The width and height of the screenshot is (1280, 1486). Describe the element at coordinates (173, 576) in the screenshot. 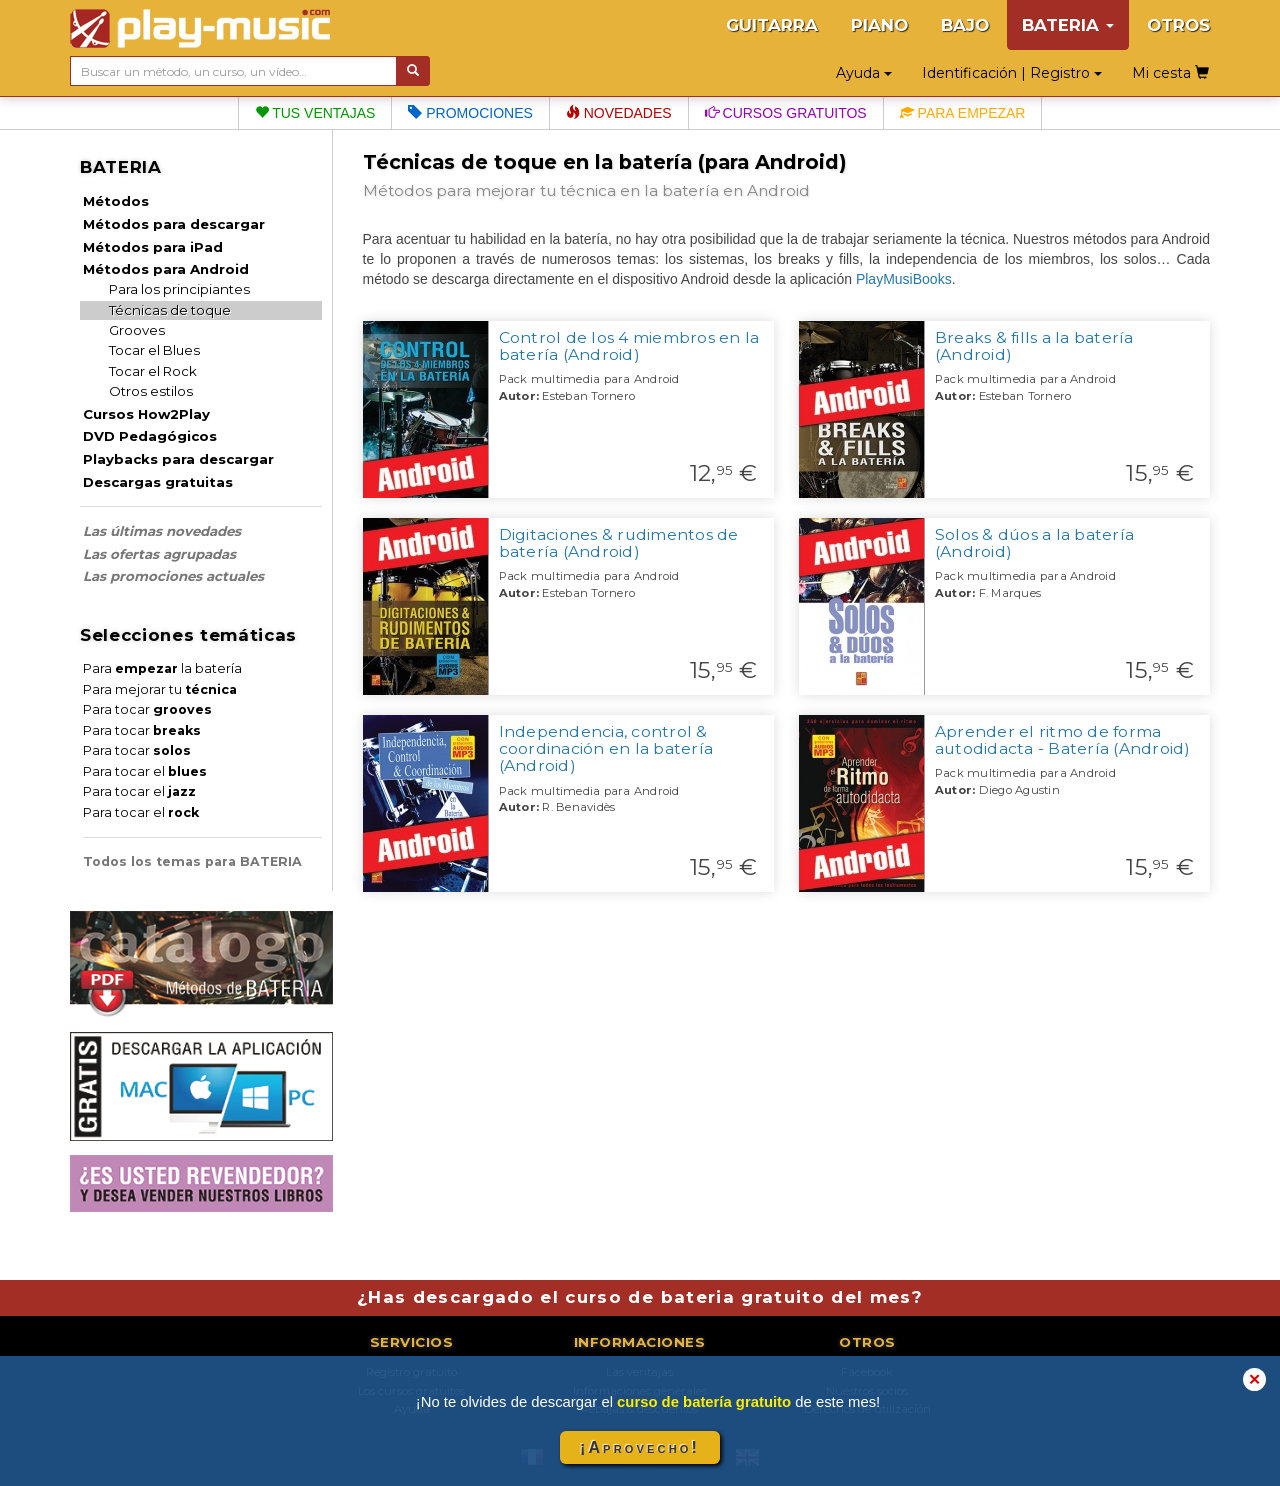

I see `Las promociones actuales` at that location.